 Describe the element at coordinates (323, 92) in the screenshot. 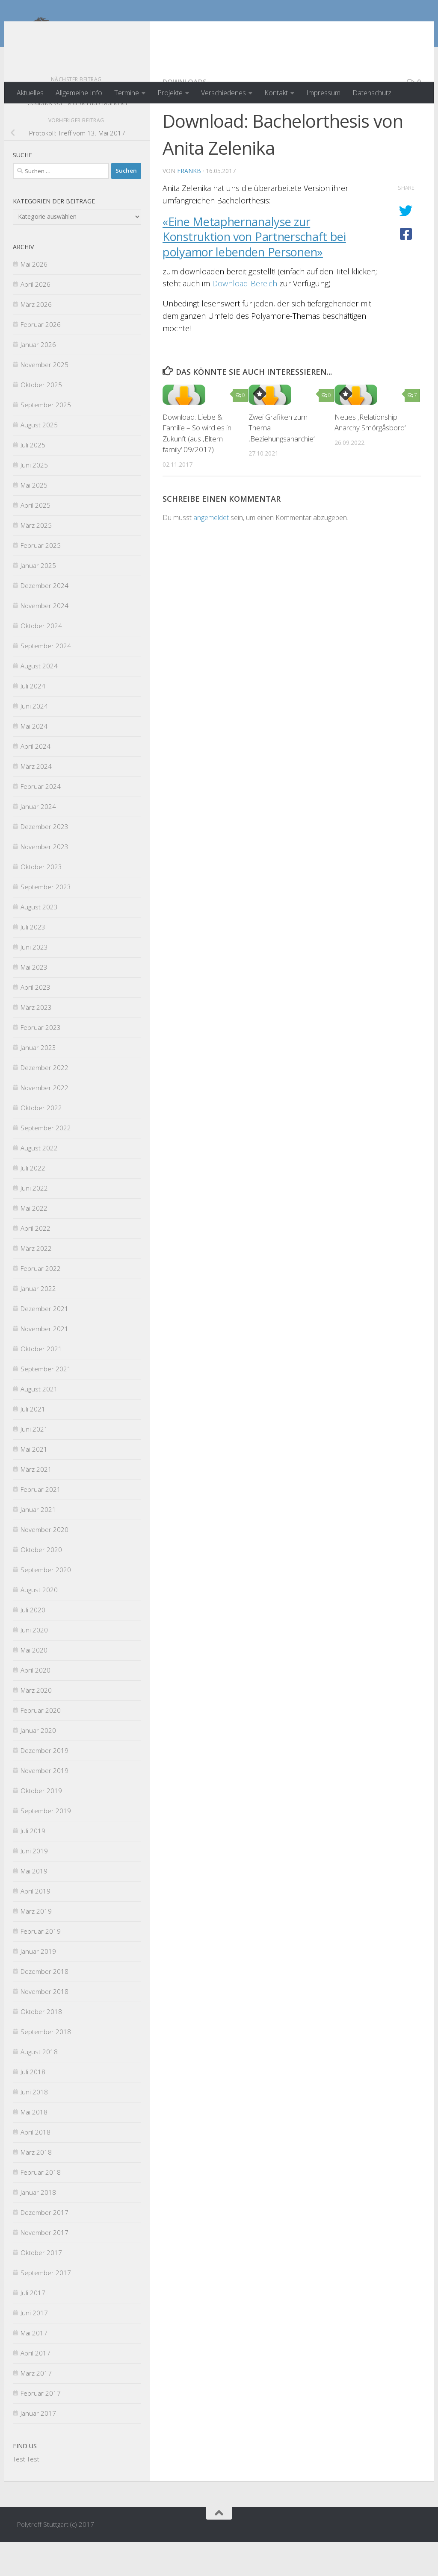

I see `Impressum` at that location.